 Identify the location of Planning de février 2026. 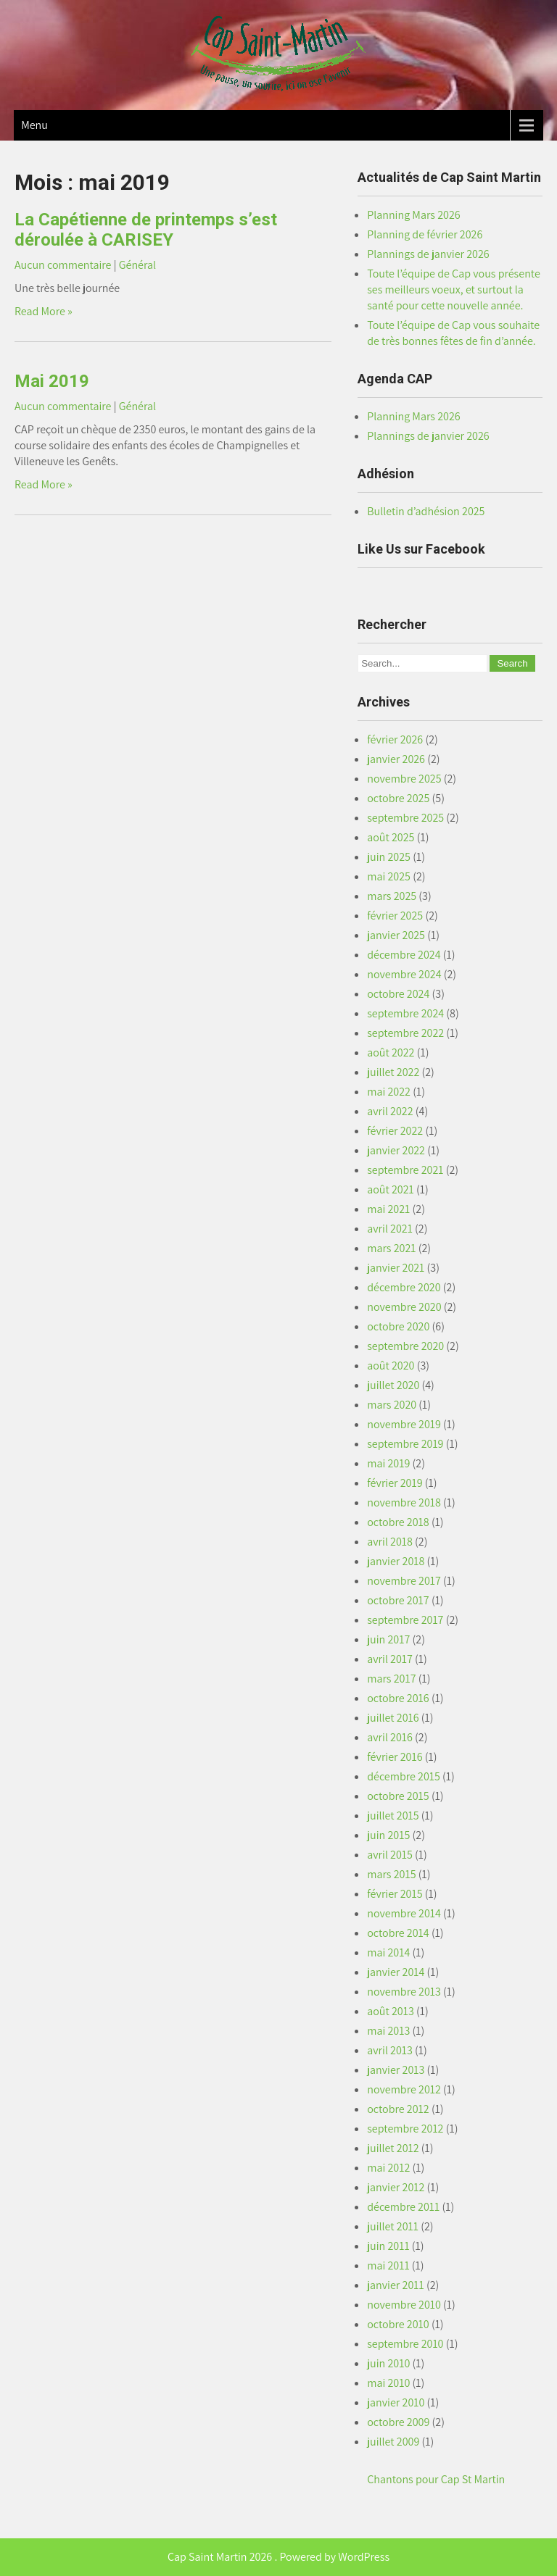
(424, 234).